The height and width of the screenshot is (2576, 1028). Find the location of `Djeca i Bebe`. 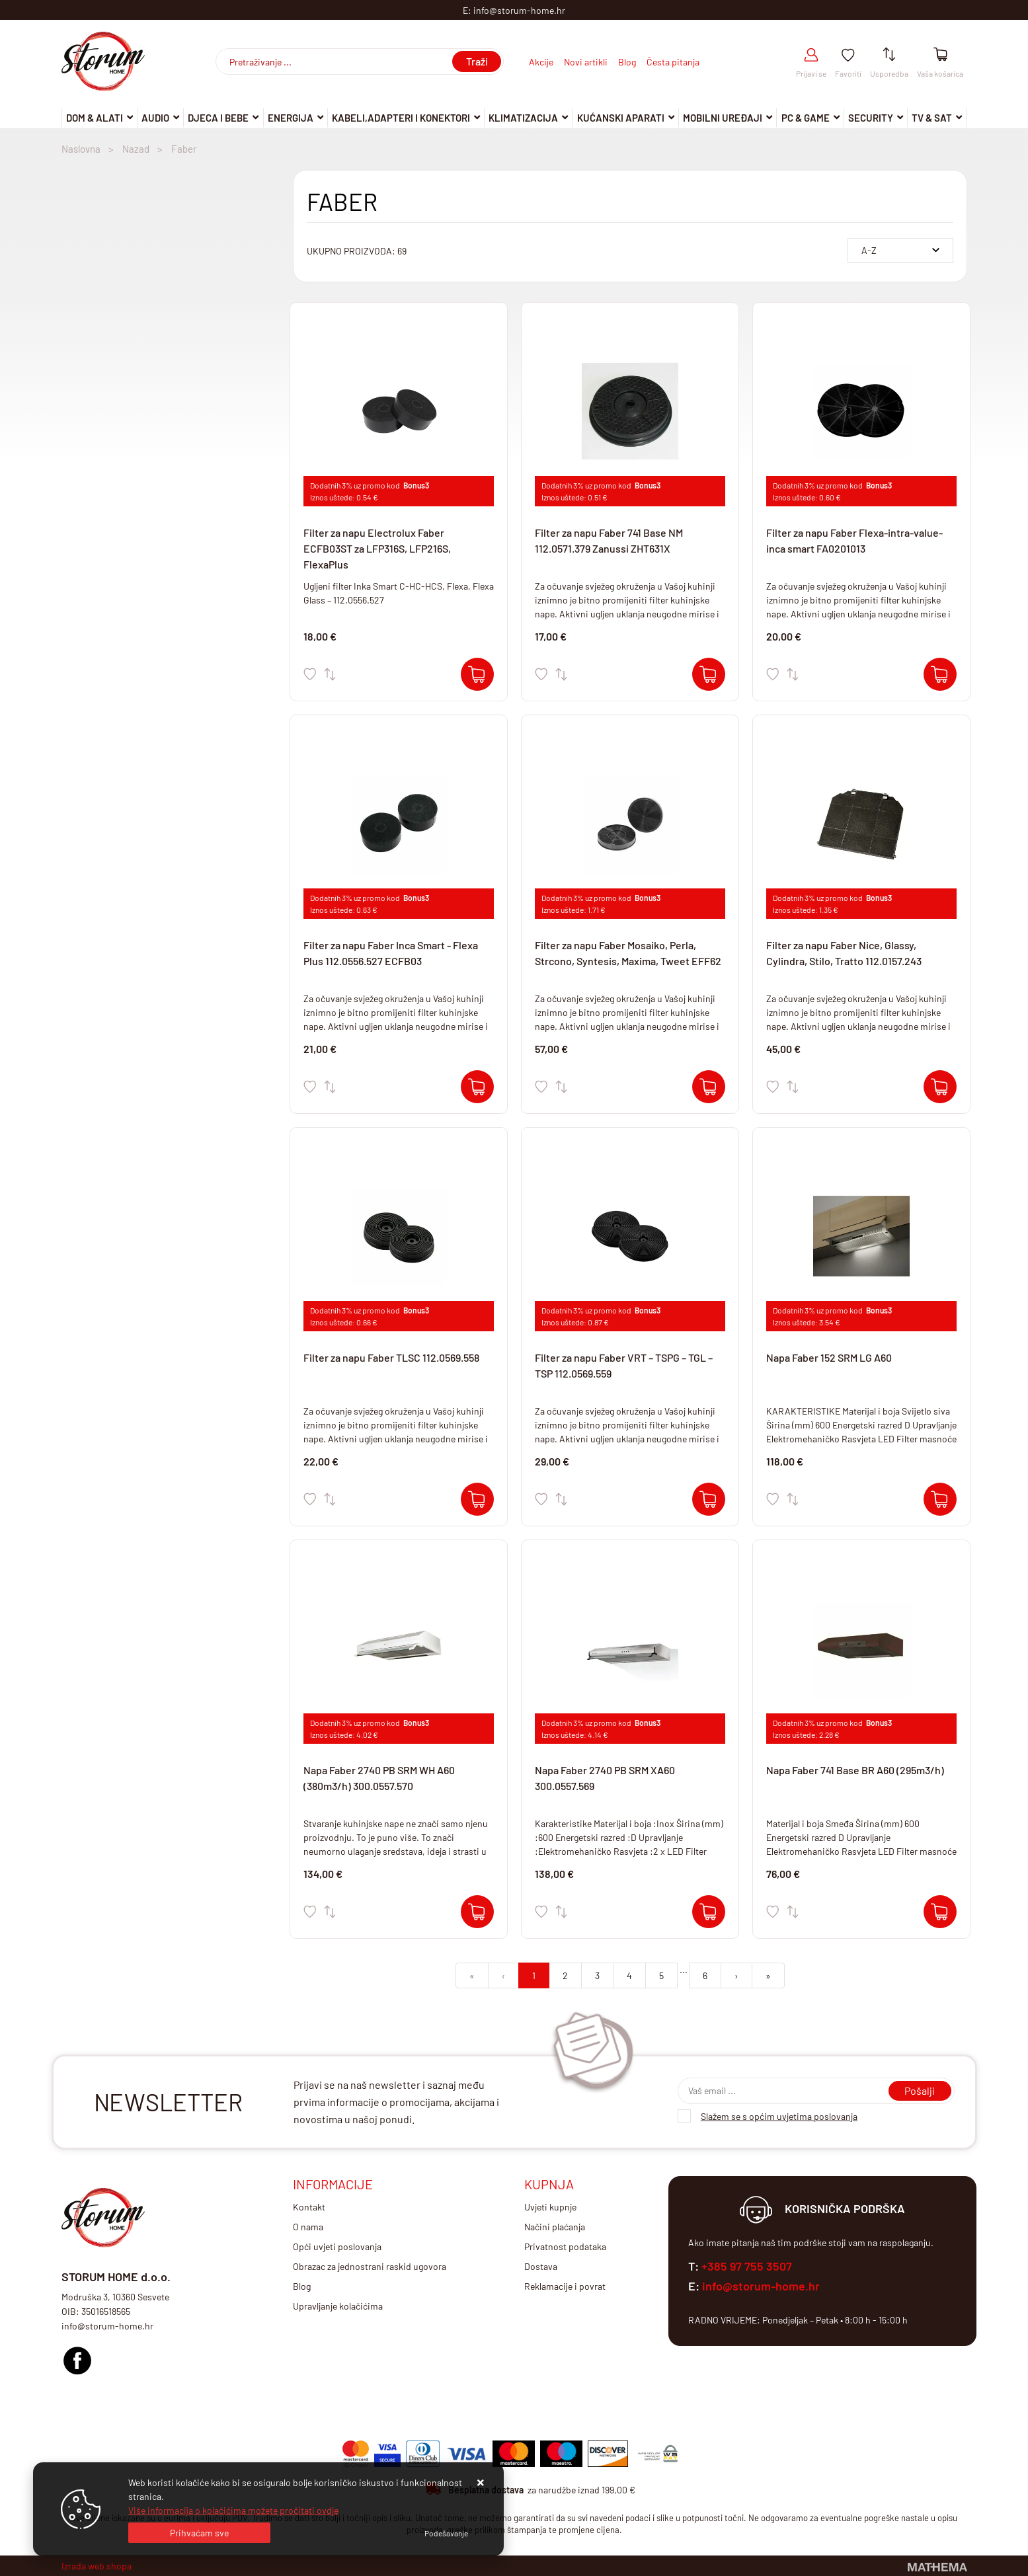

Djeca i Bebe is located at coordinates (218, 118).